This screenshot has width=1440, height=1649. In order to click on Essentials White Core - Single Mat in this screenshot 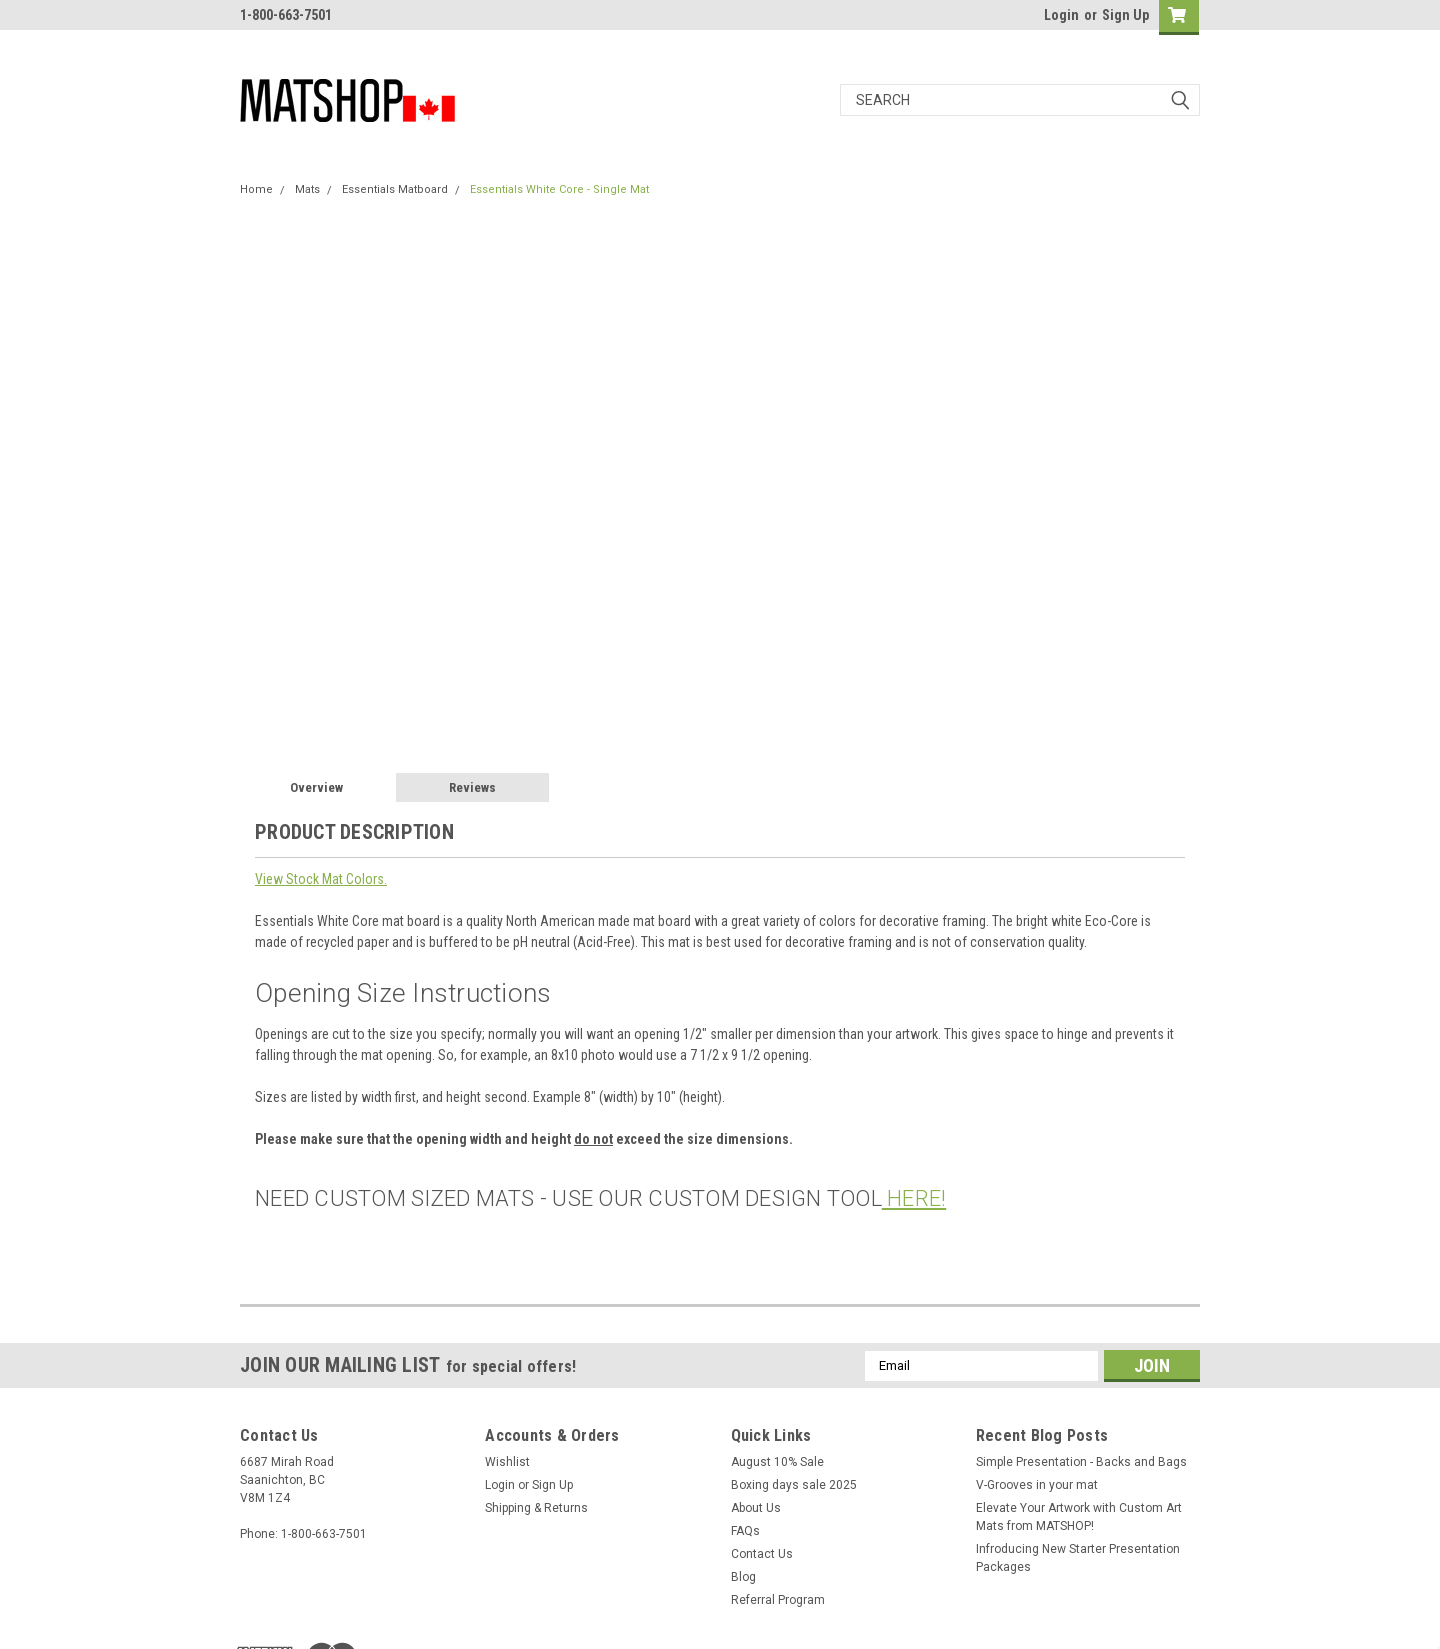, I will do `click(559, 189)`.